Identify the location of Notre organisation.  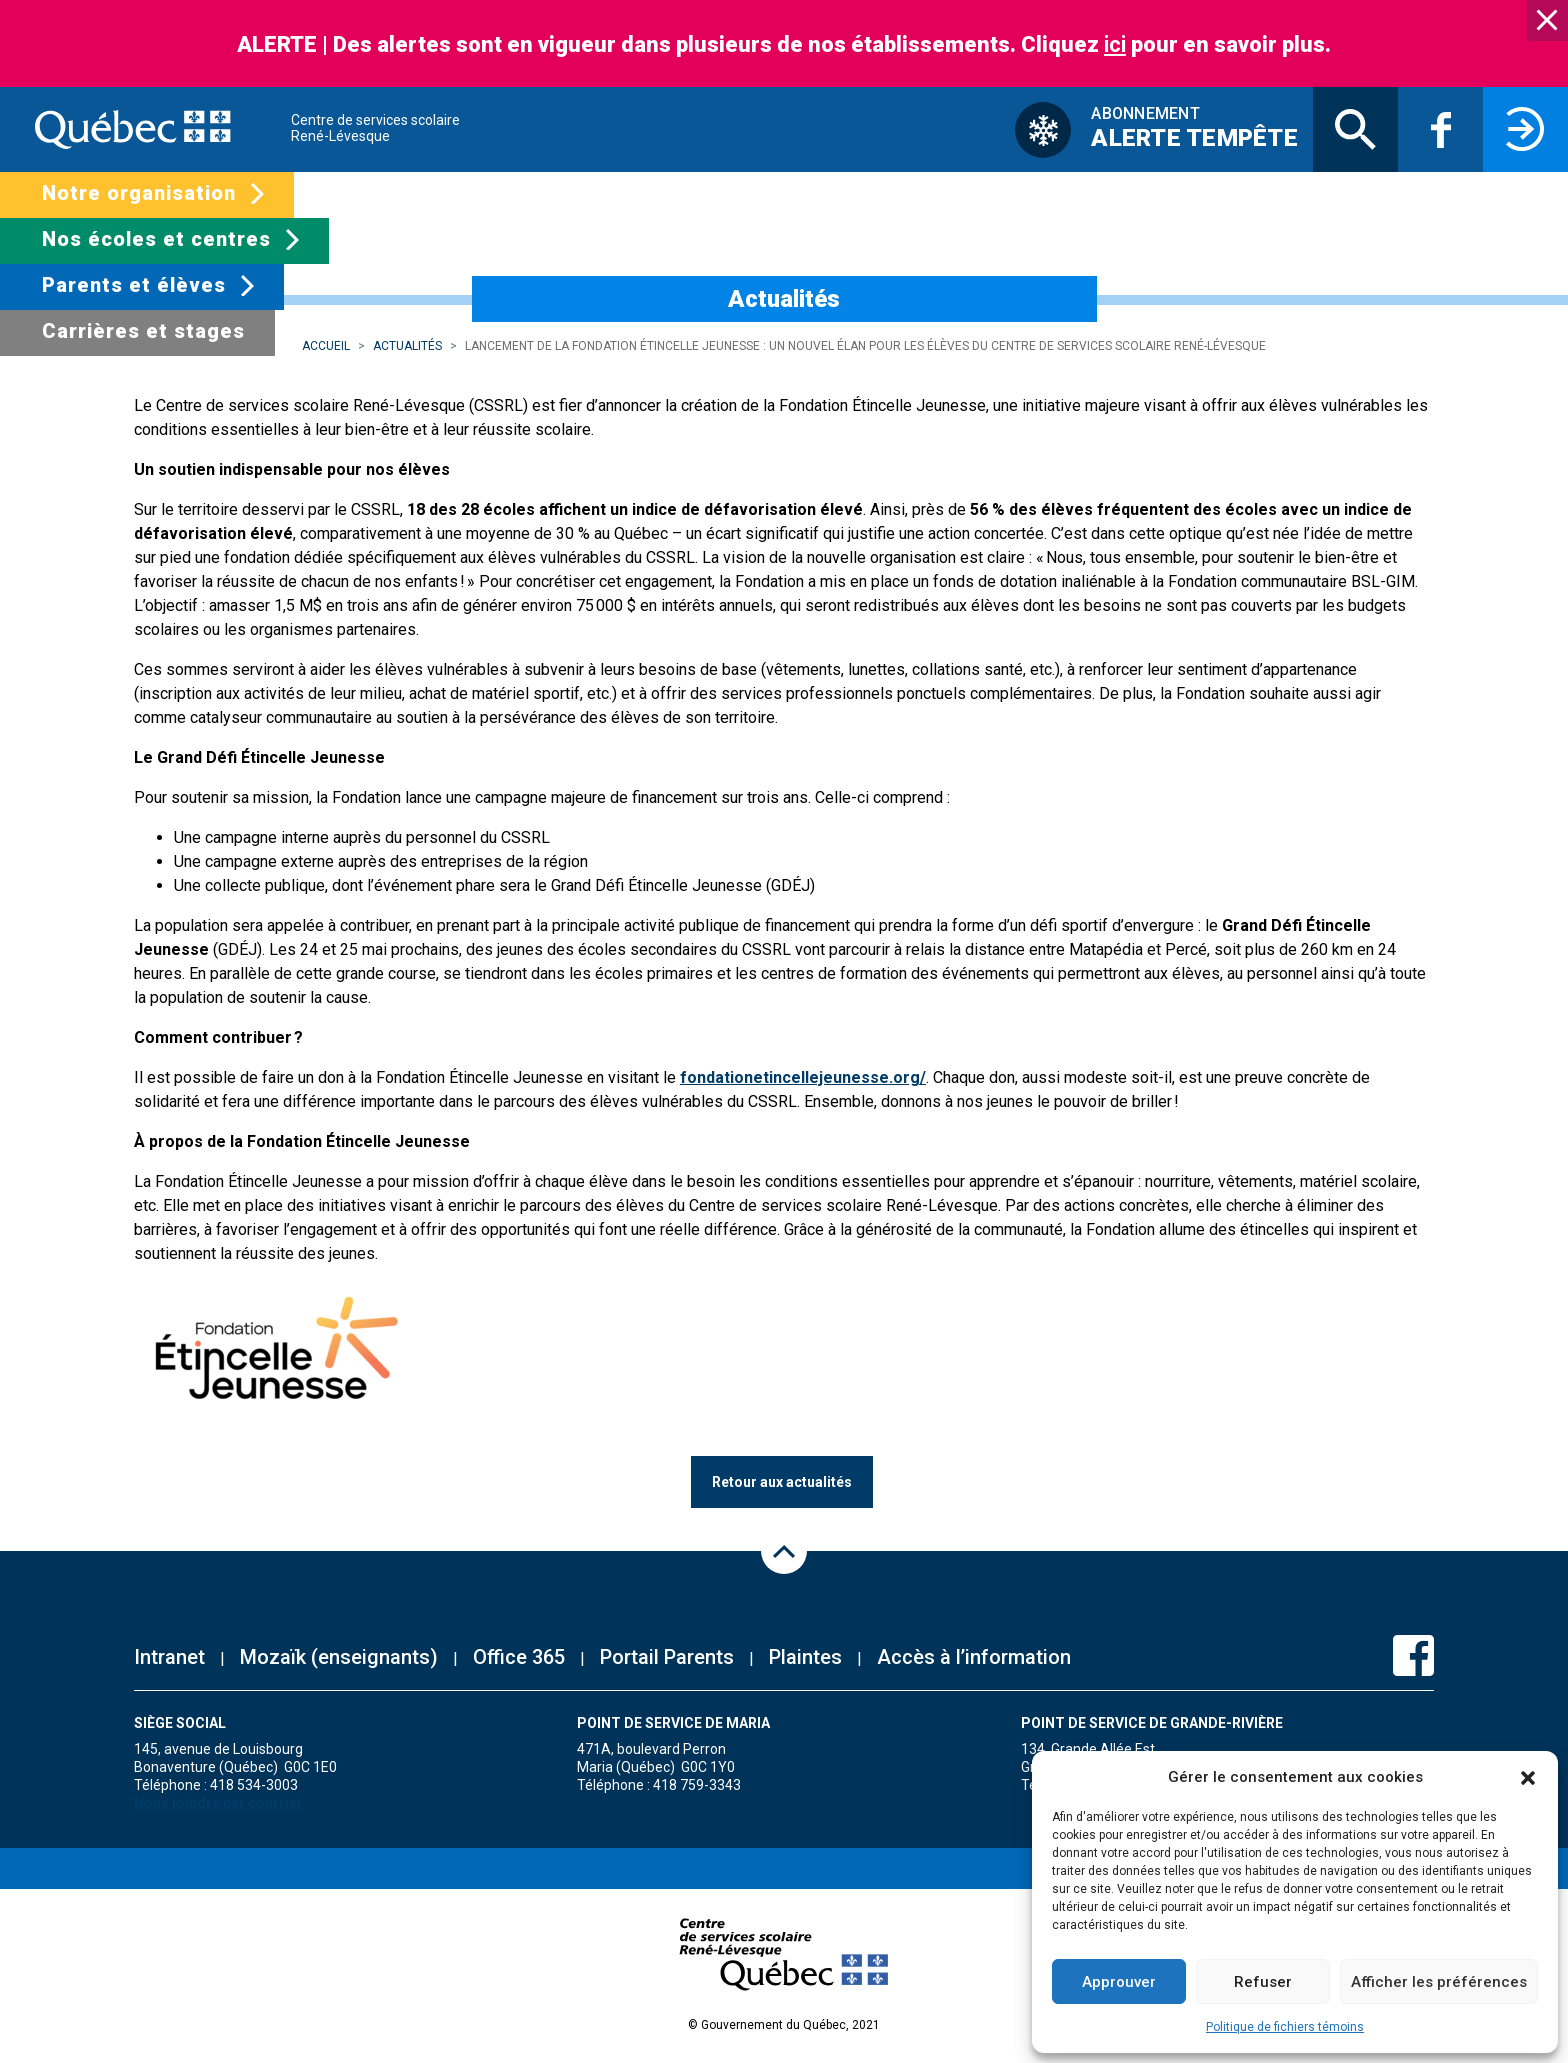
(139, 193).